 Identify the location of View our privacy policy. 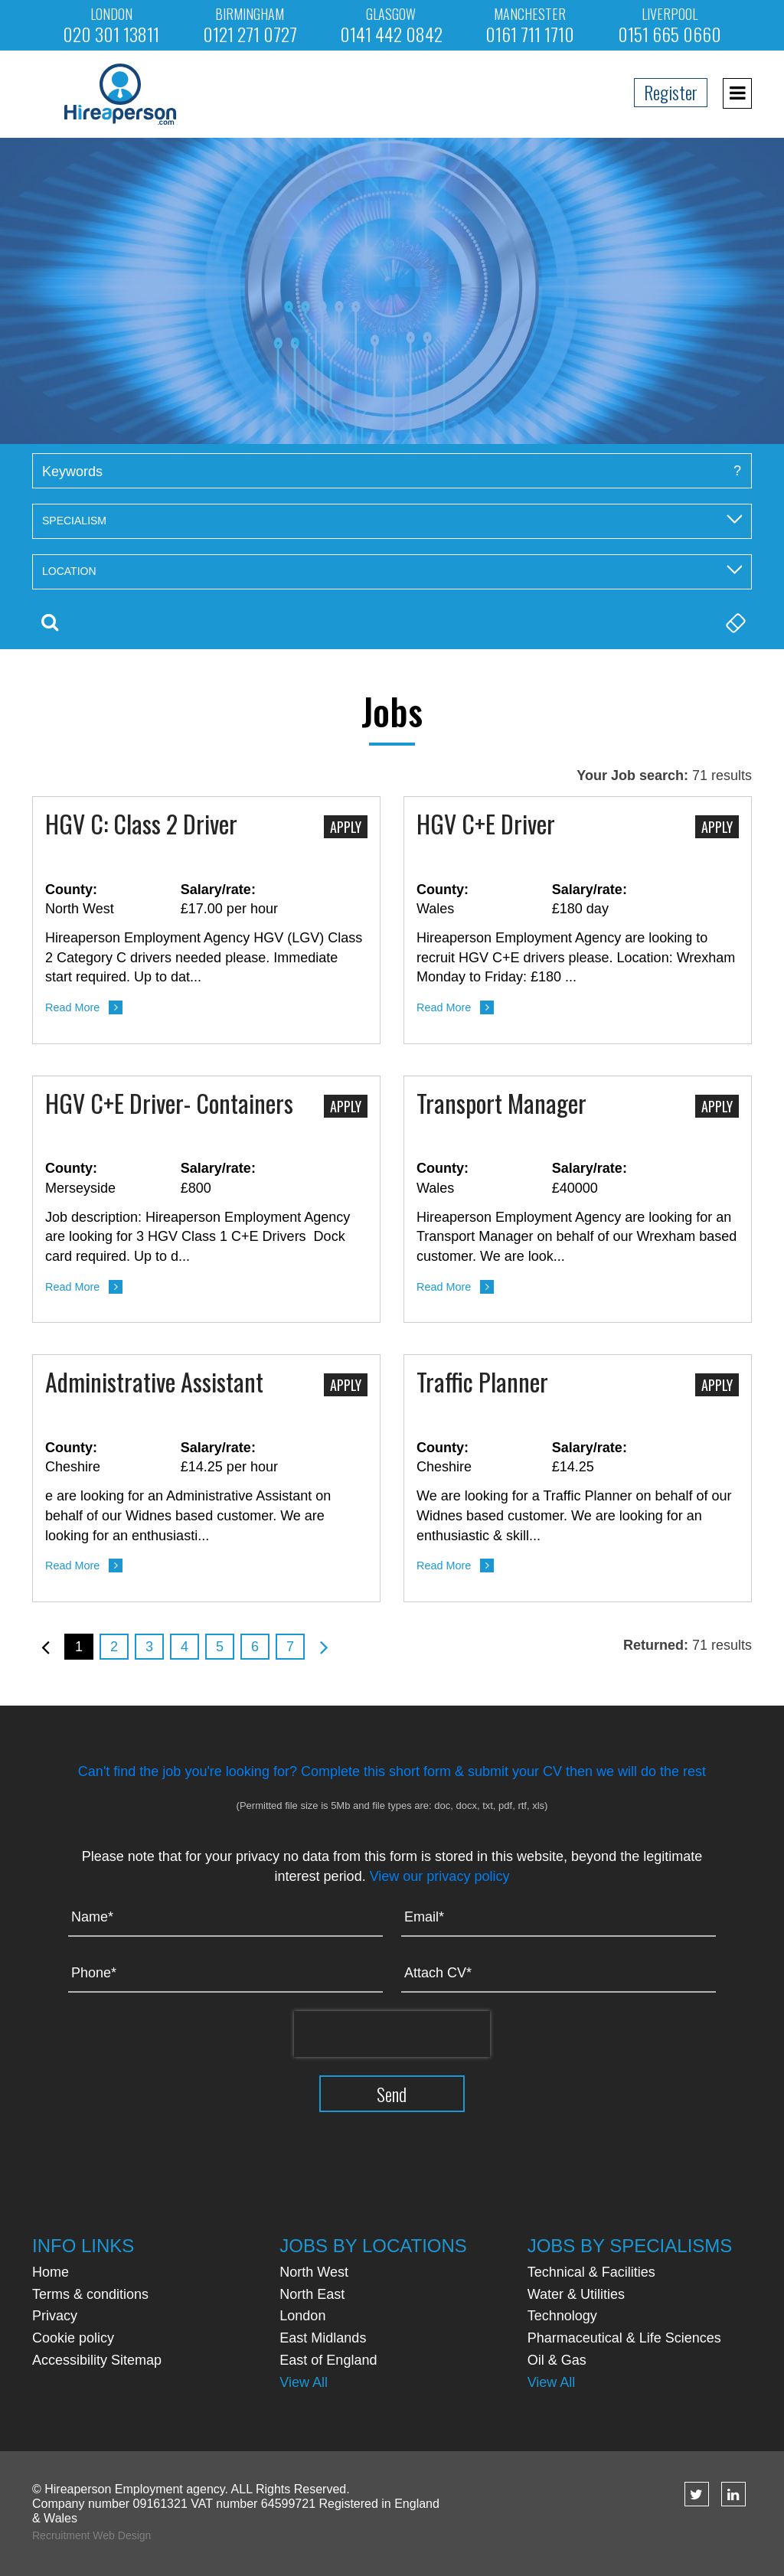
(440, 1876).